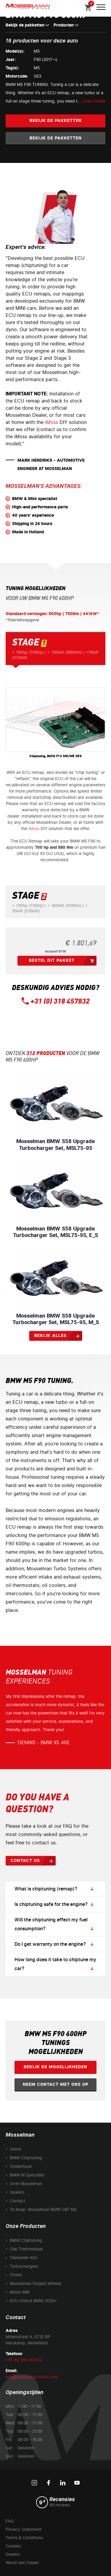 Image resolution: width=111 pixels, height=2576 pixels. I want to click on Bekijk de mogelijkheden, so click(55, 2067).